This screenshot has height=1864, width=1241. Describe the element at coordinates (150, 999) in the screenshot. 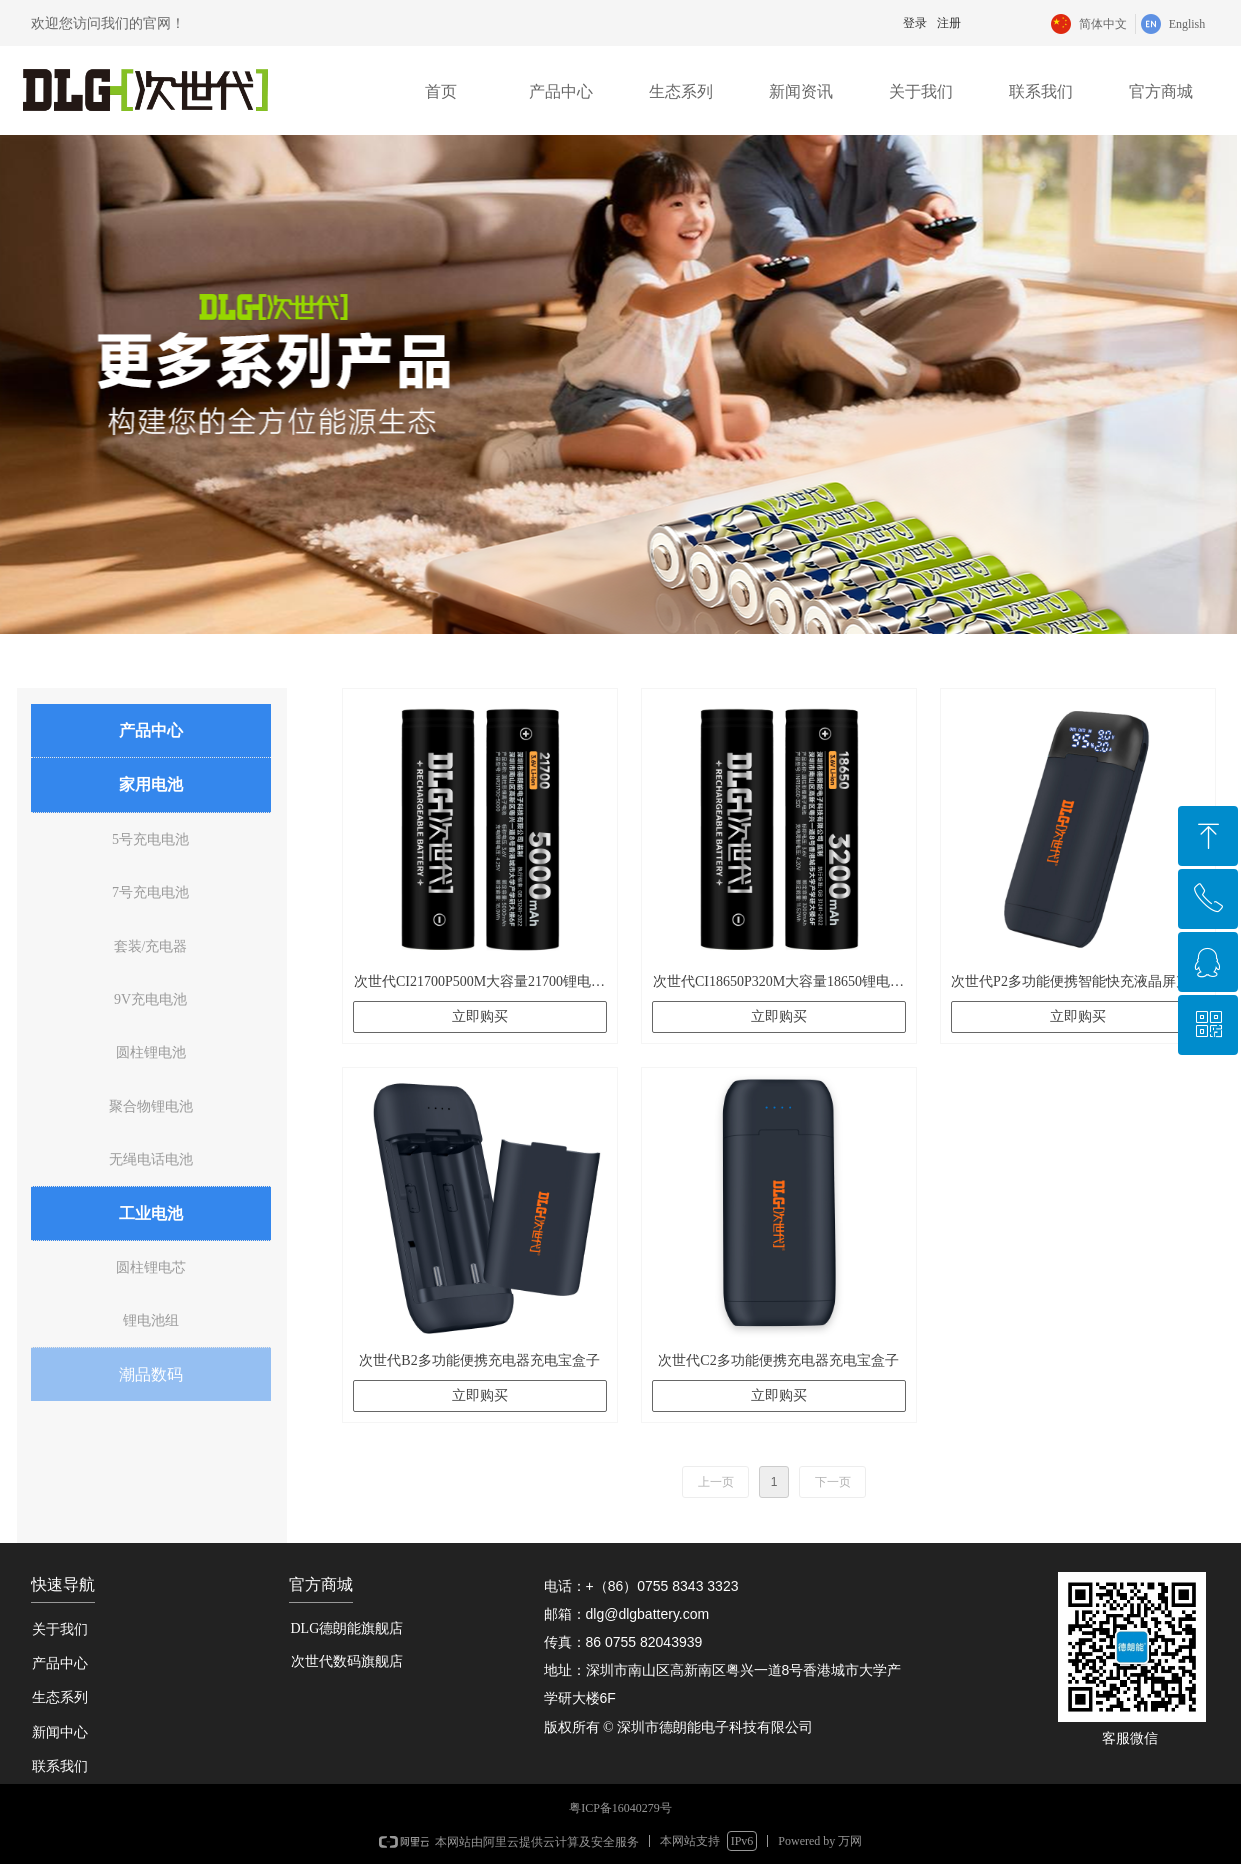

I see `9V充电电池` at that location.